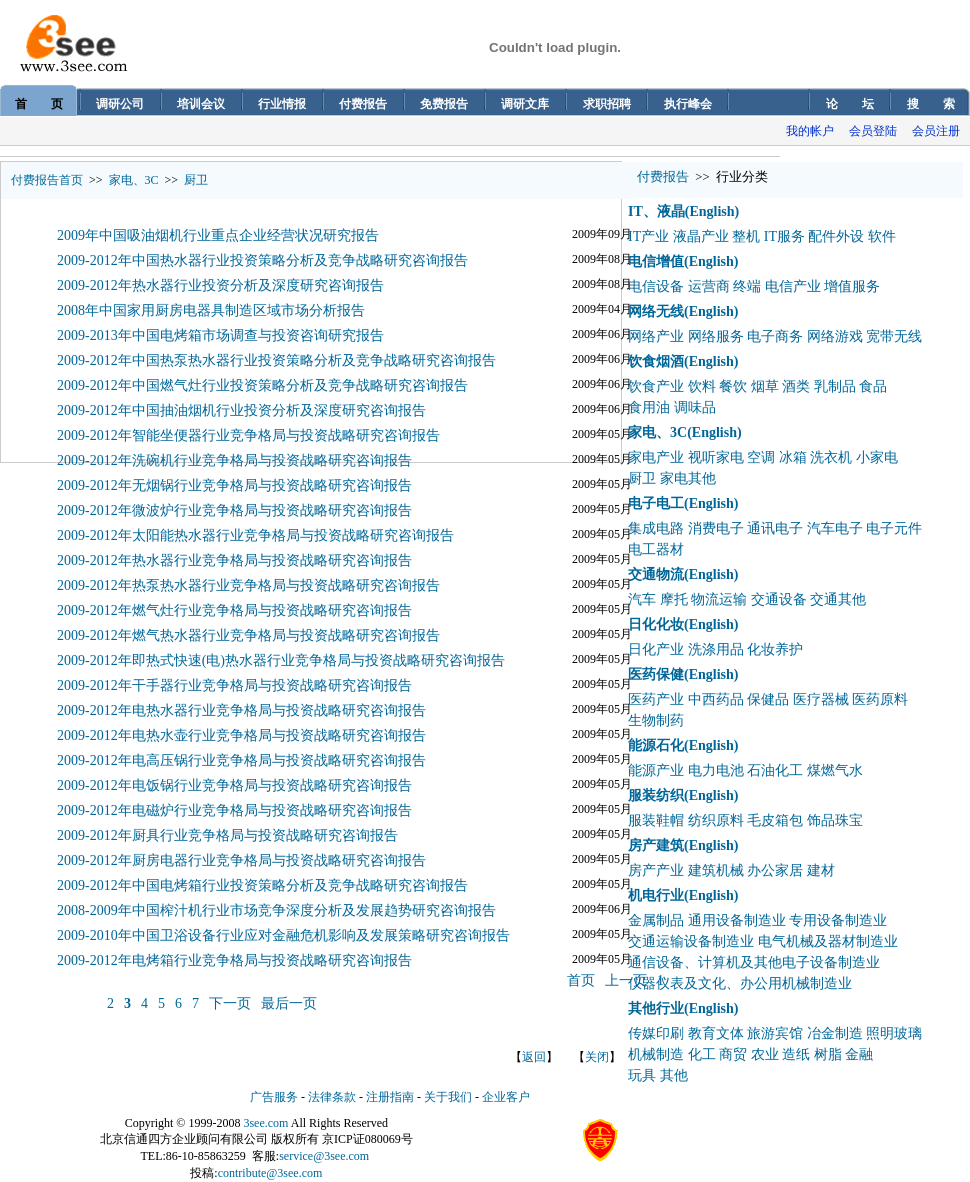  I want to click on 2009年中国吸油烟机行业重点企业经营状况研究报告, so click(218, 235).